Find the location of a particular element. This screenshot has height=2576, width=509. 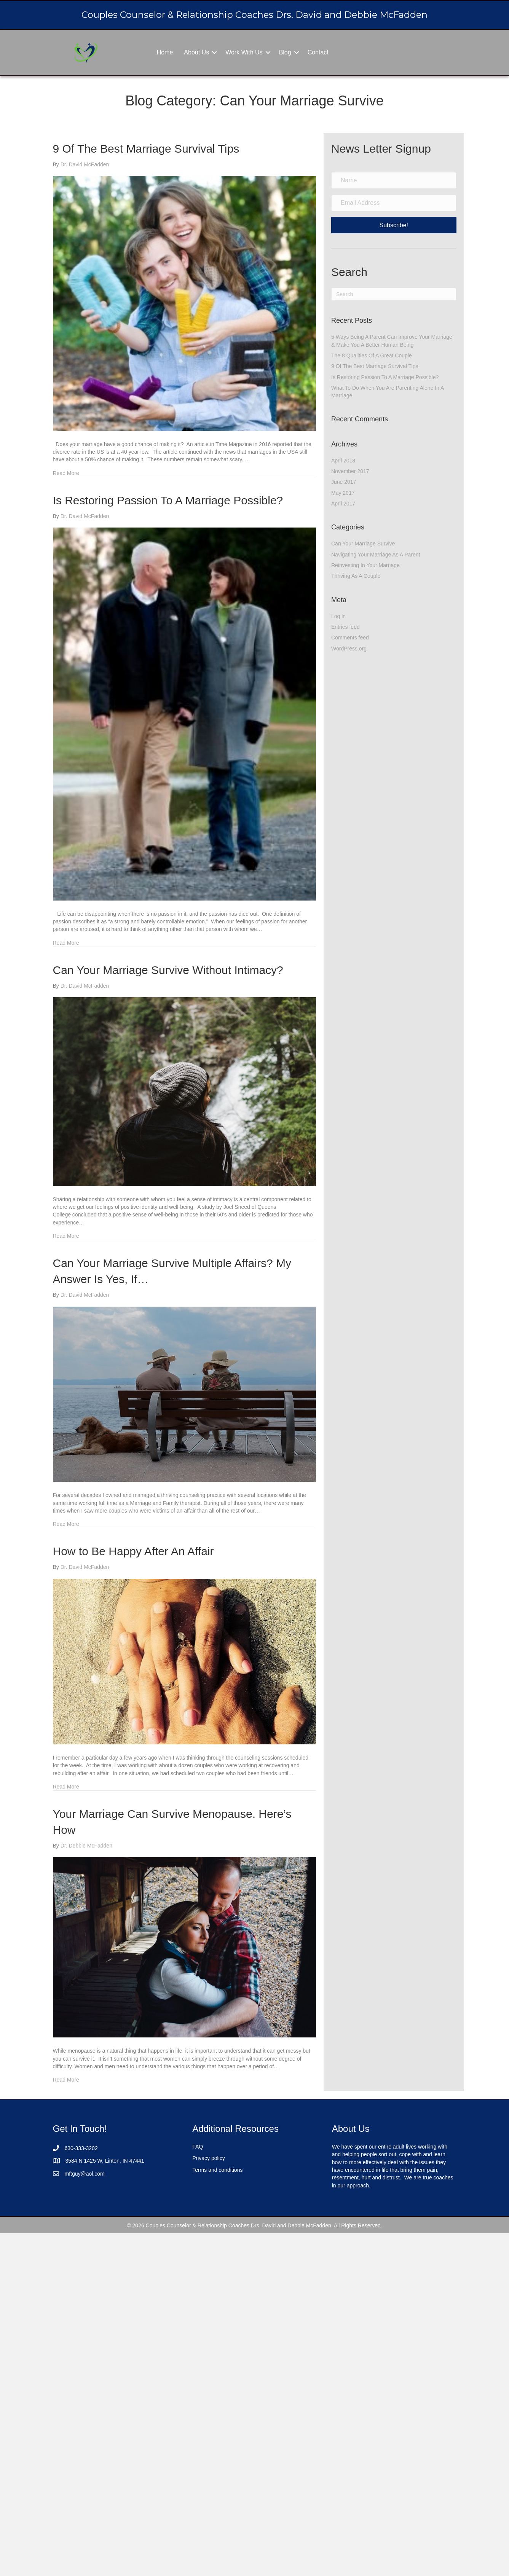

[button] is located at coordinates (214, 52).